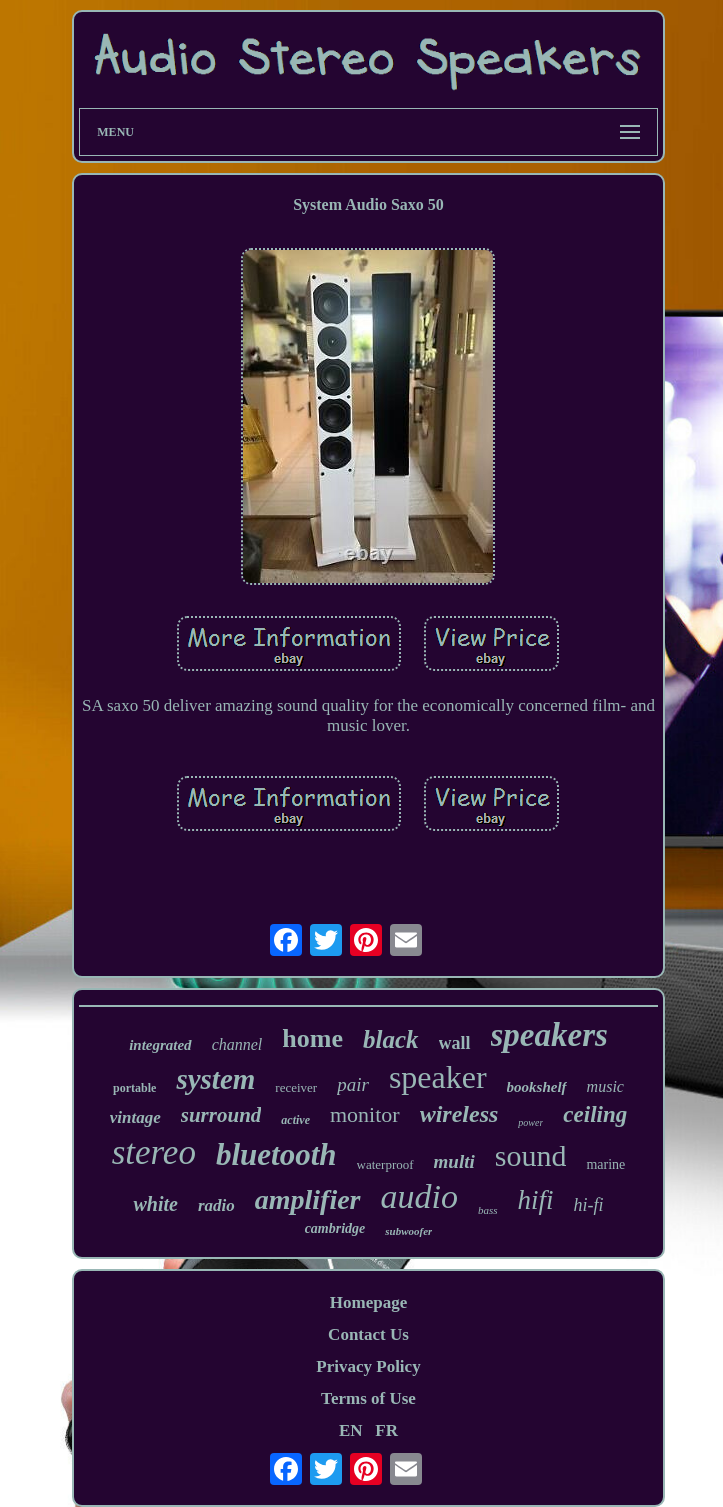 Image resolution: width=723 pixels, height=1507 pixels. Describe the element at coordinates (605, 1086) in the screenshot. I see `music` at that location.